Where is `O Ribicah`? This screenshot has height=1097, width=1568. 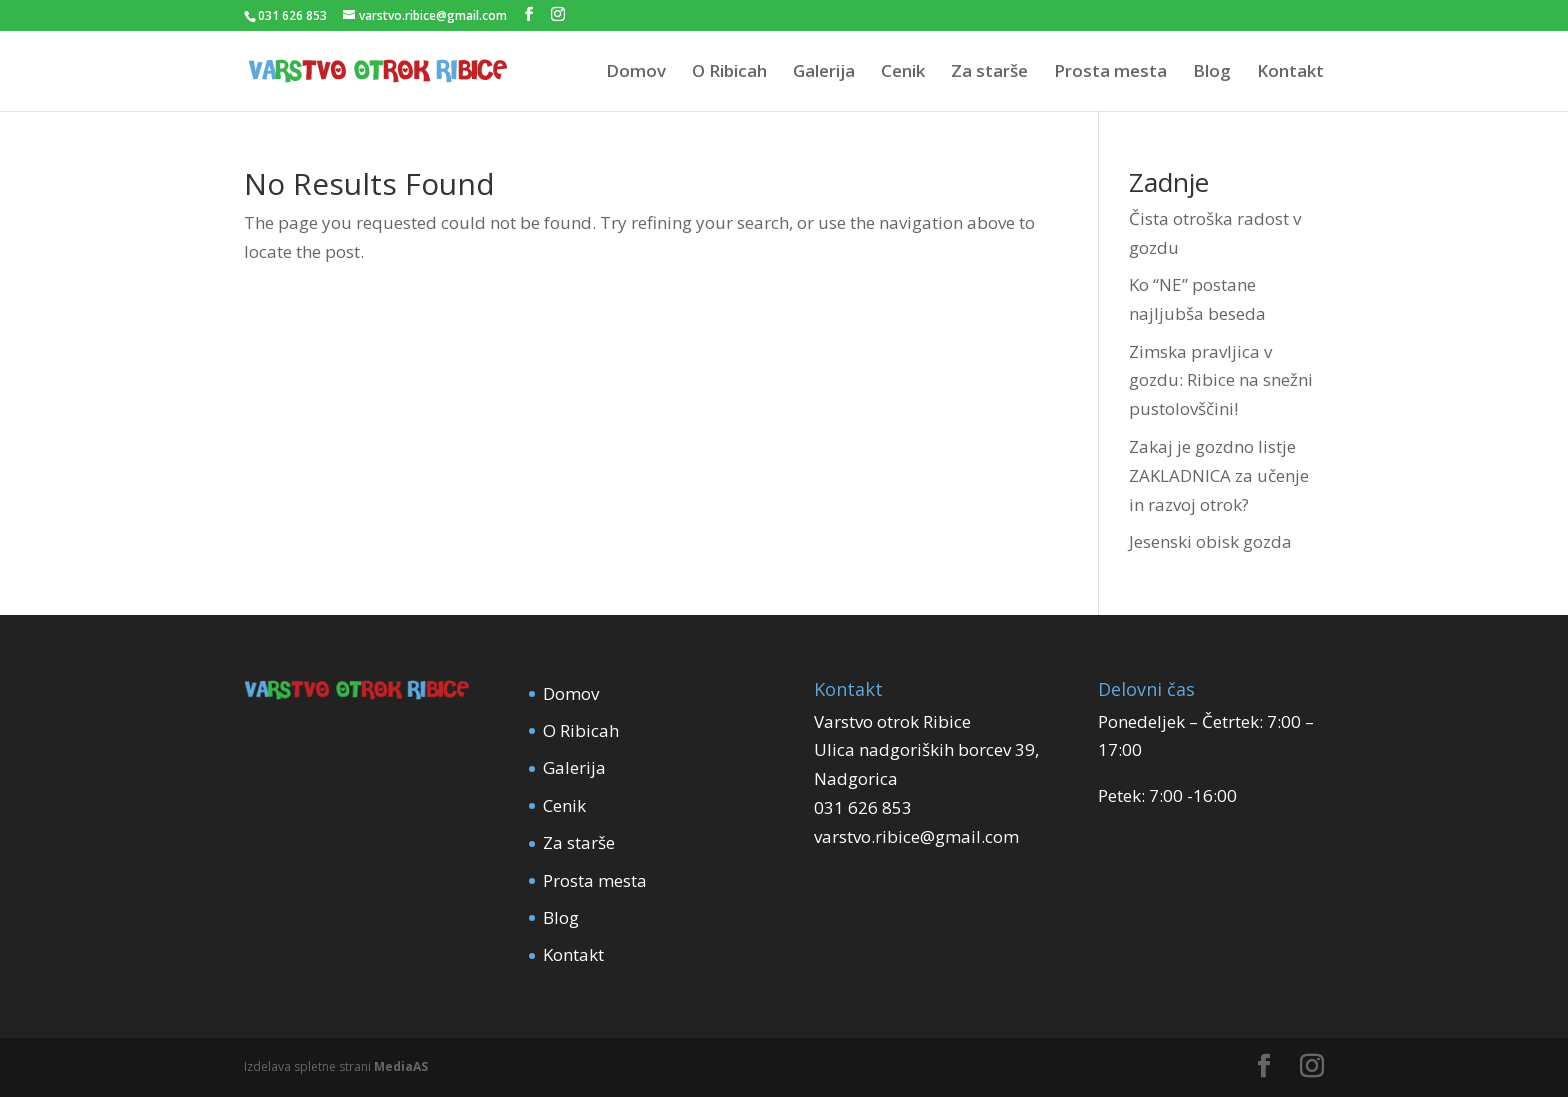 O Ribicah is located at coordinates (729, 73).